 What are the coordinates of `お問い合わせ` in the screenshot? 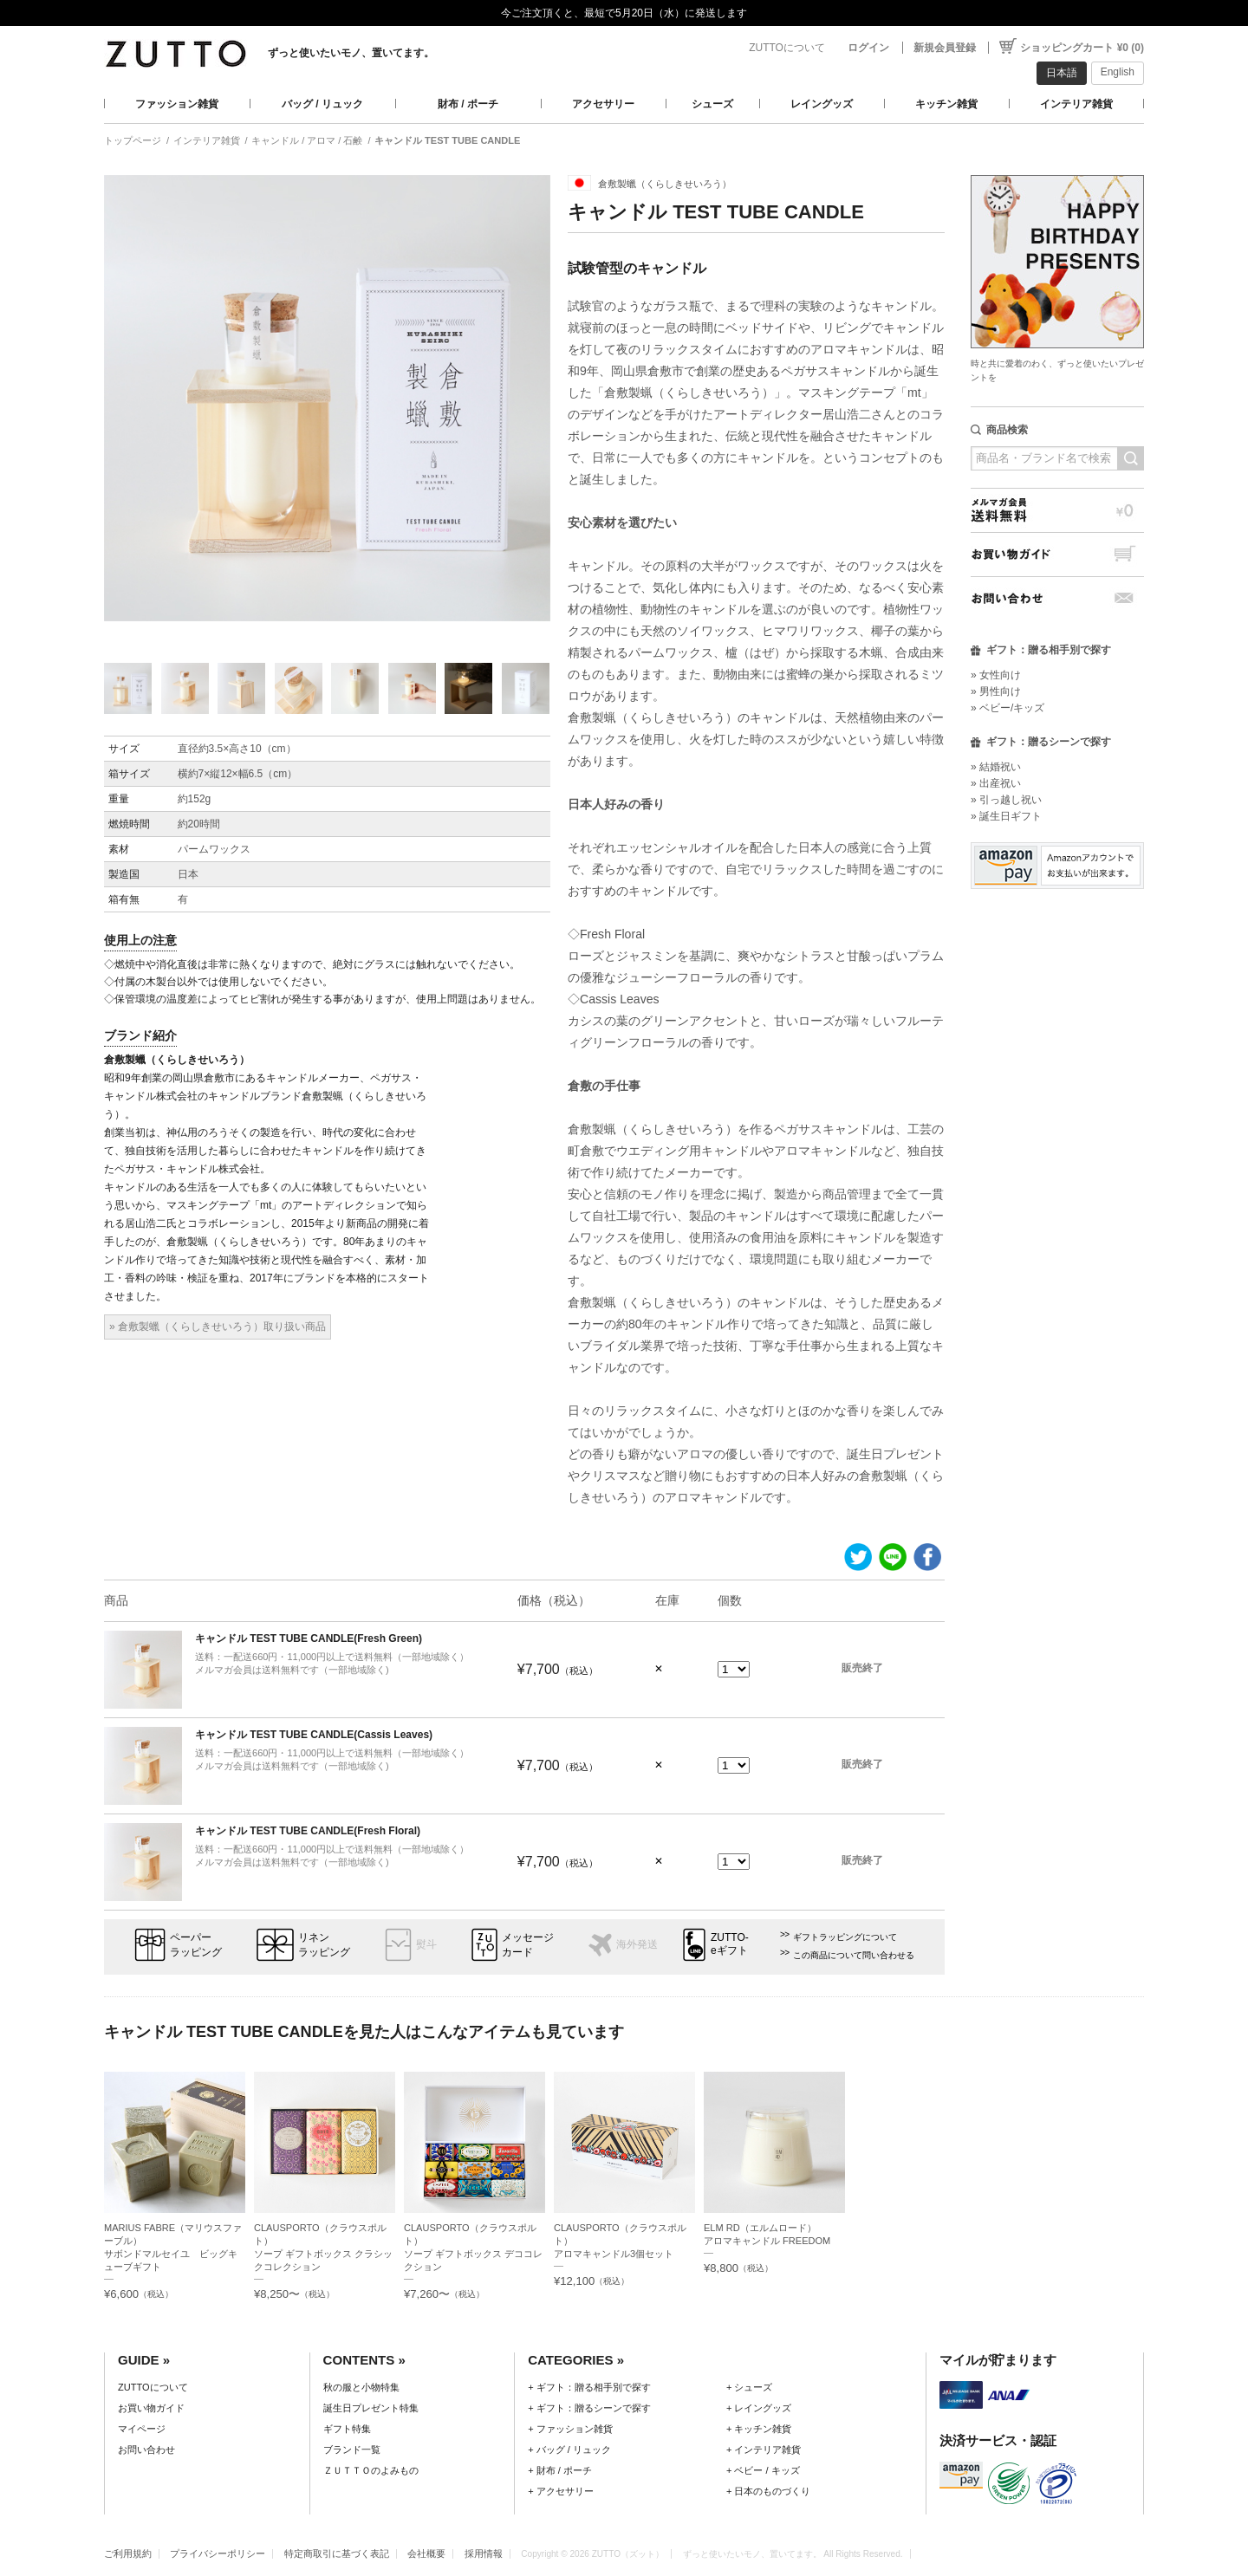 It's located at (1057, 598).